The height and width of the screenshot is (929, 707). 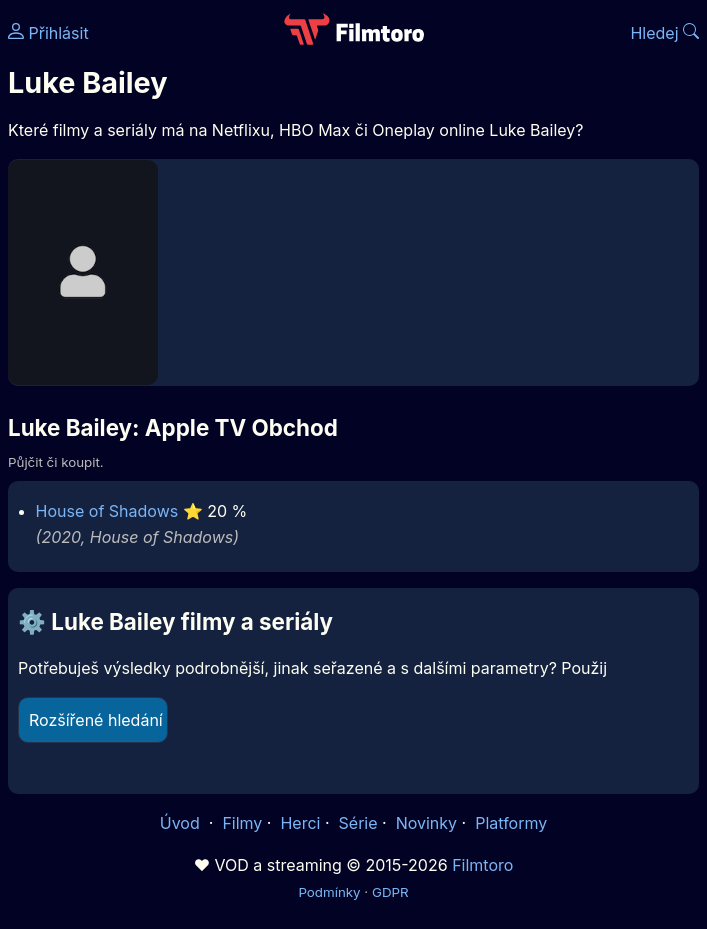 What do you see at coordinates (482, 865) in the screenshot?
I see `Filmtoro` at bounding box center [482, 865].